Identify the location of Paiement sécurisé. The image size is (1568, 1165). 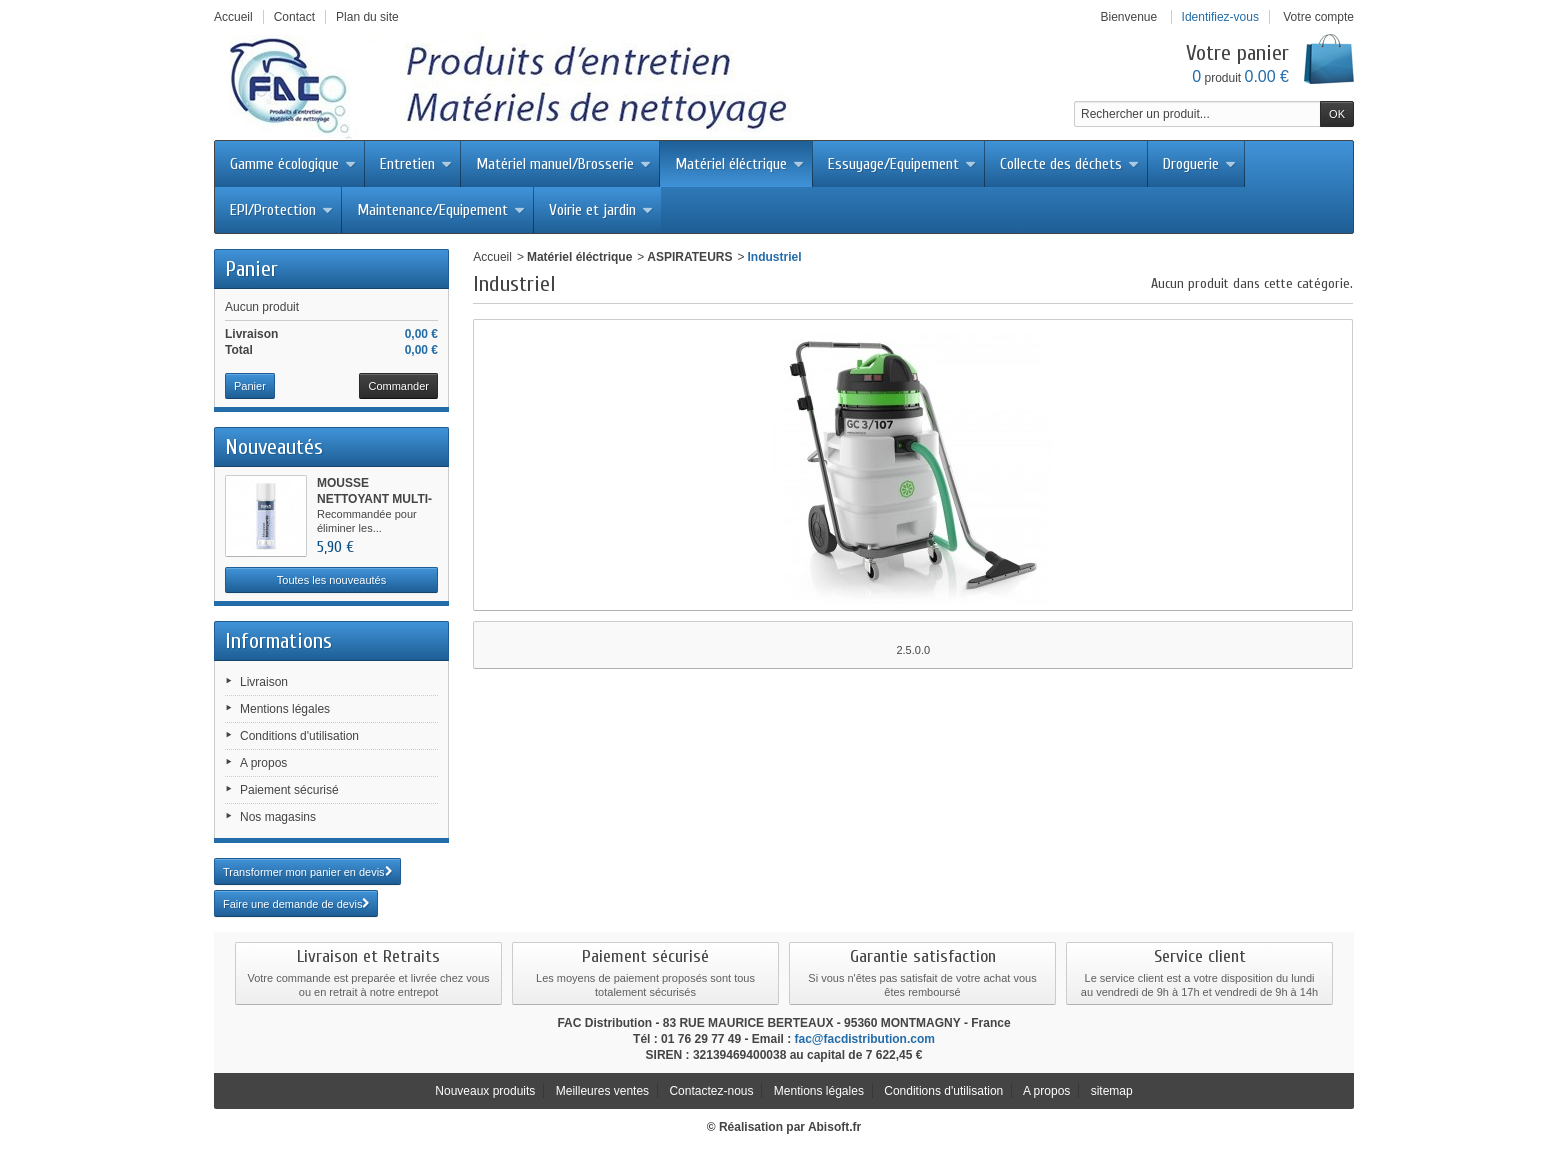
(289, 790).